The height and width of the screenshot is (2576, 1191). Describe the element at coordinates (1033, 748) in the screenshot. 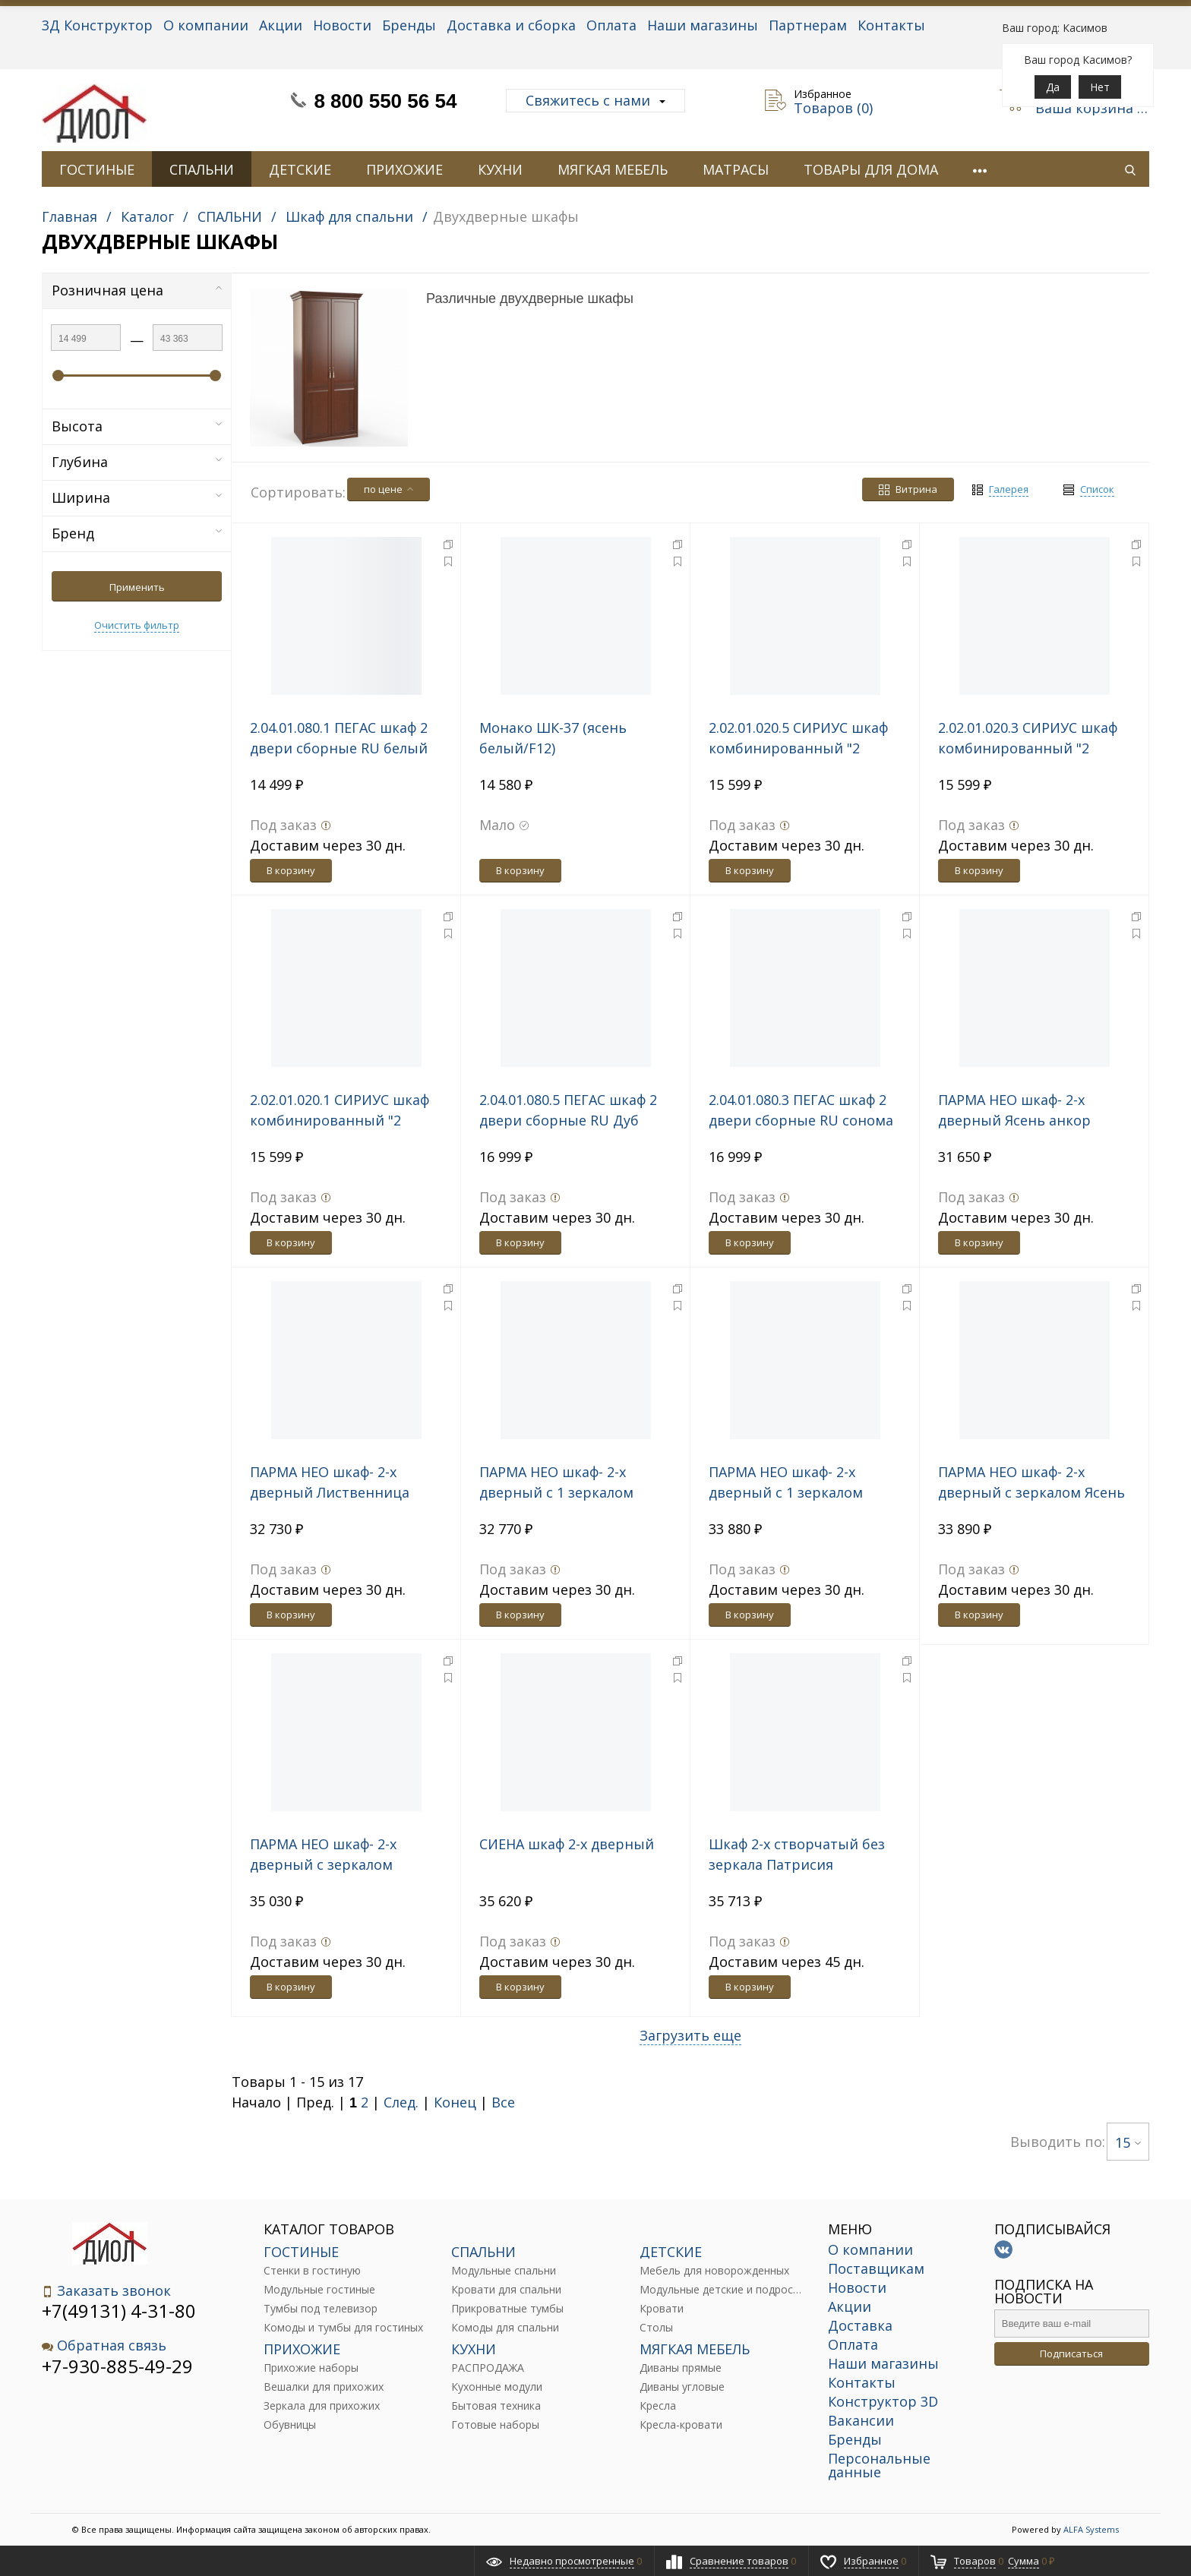

I see `2.02.01.020.3 СИРИУС шкаф комбинированный "2 двери и 1 ящик сонома RU"` at that location.